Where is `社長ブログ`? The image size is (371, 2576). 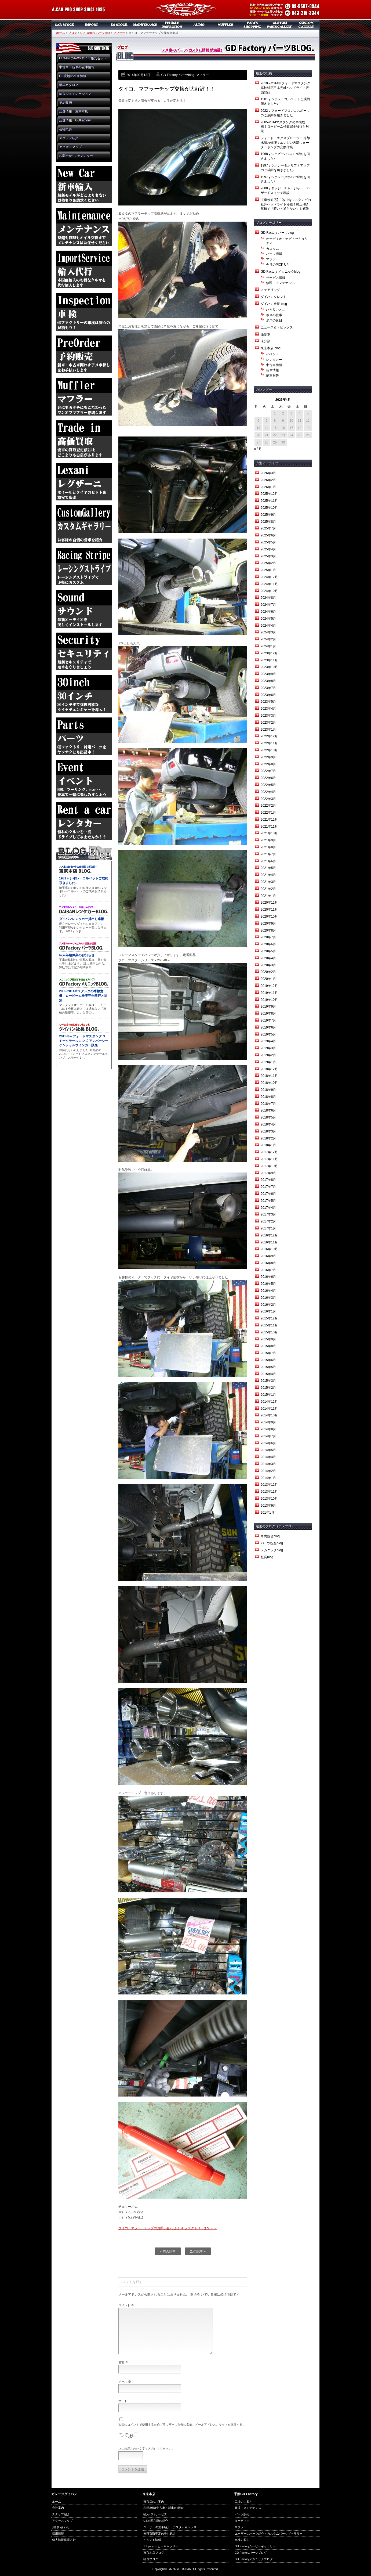
社長ブログ is located at coordinates (150, 2559).